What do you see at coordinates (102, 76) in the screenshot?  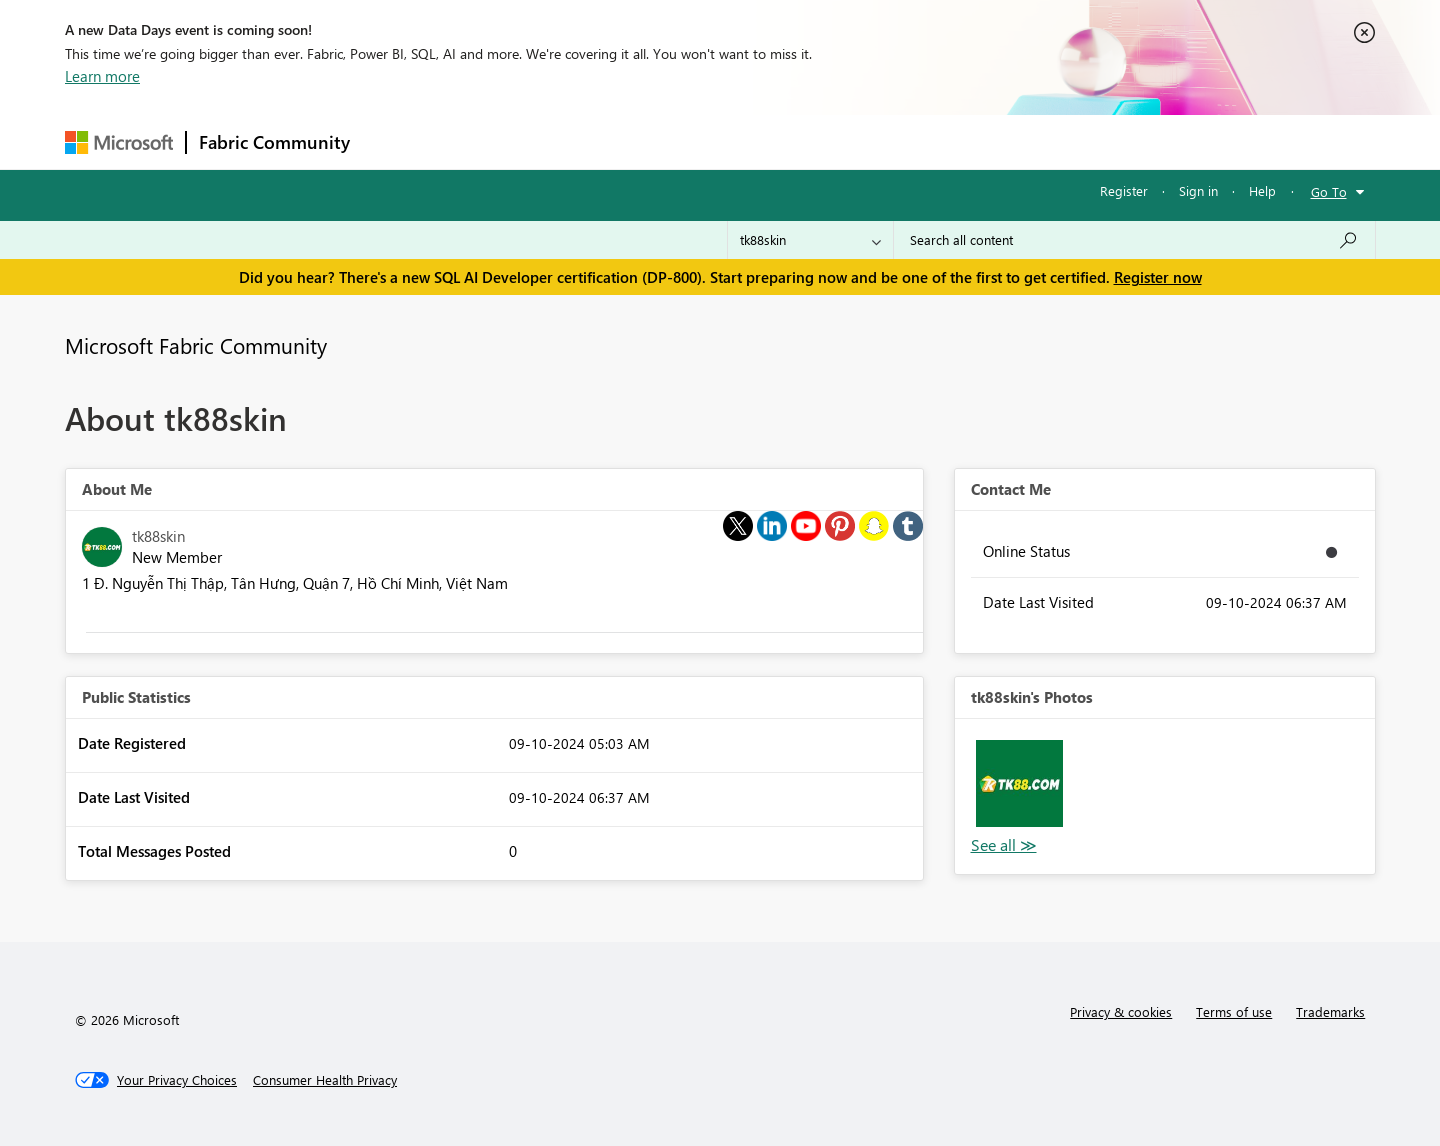 I see `Learn more` at bounding box center [102, 76].